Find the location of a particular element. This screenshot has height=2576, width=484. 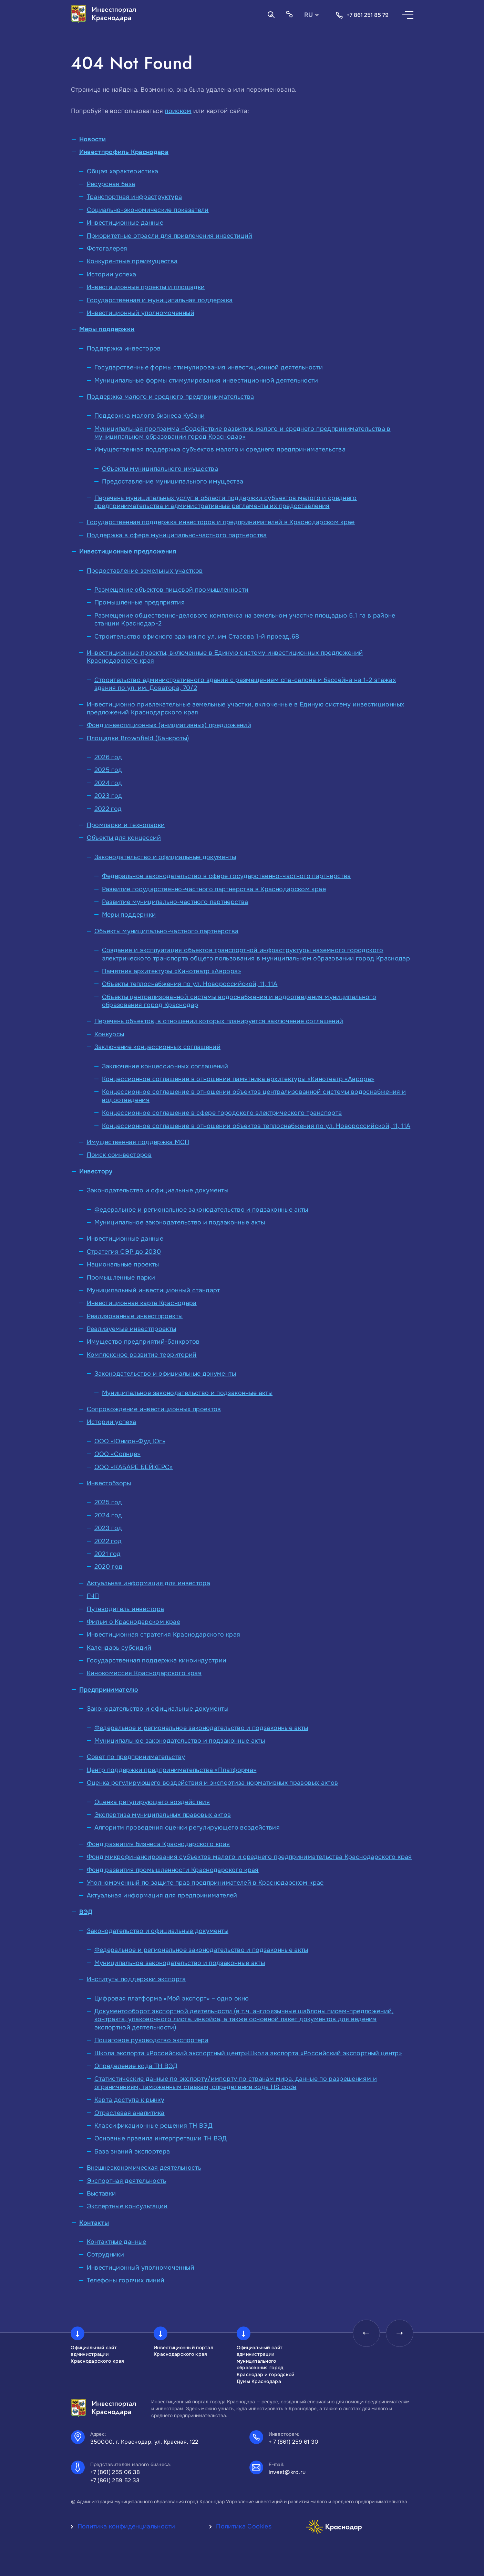

Кинокомиссия Краснодарского края is located at coordinates (144, 1673).